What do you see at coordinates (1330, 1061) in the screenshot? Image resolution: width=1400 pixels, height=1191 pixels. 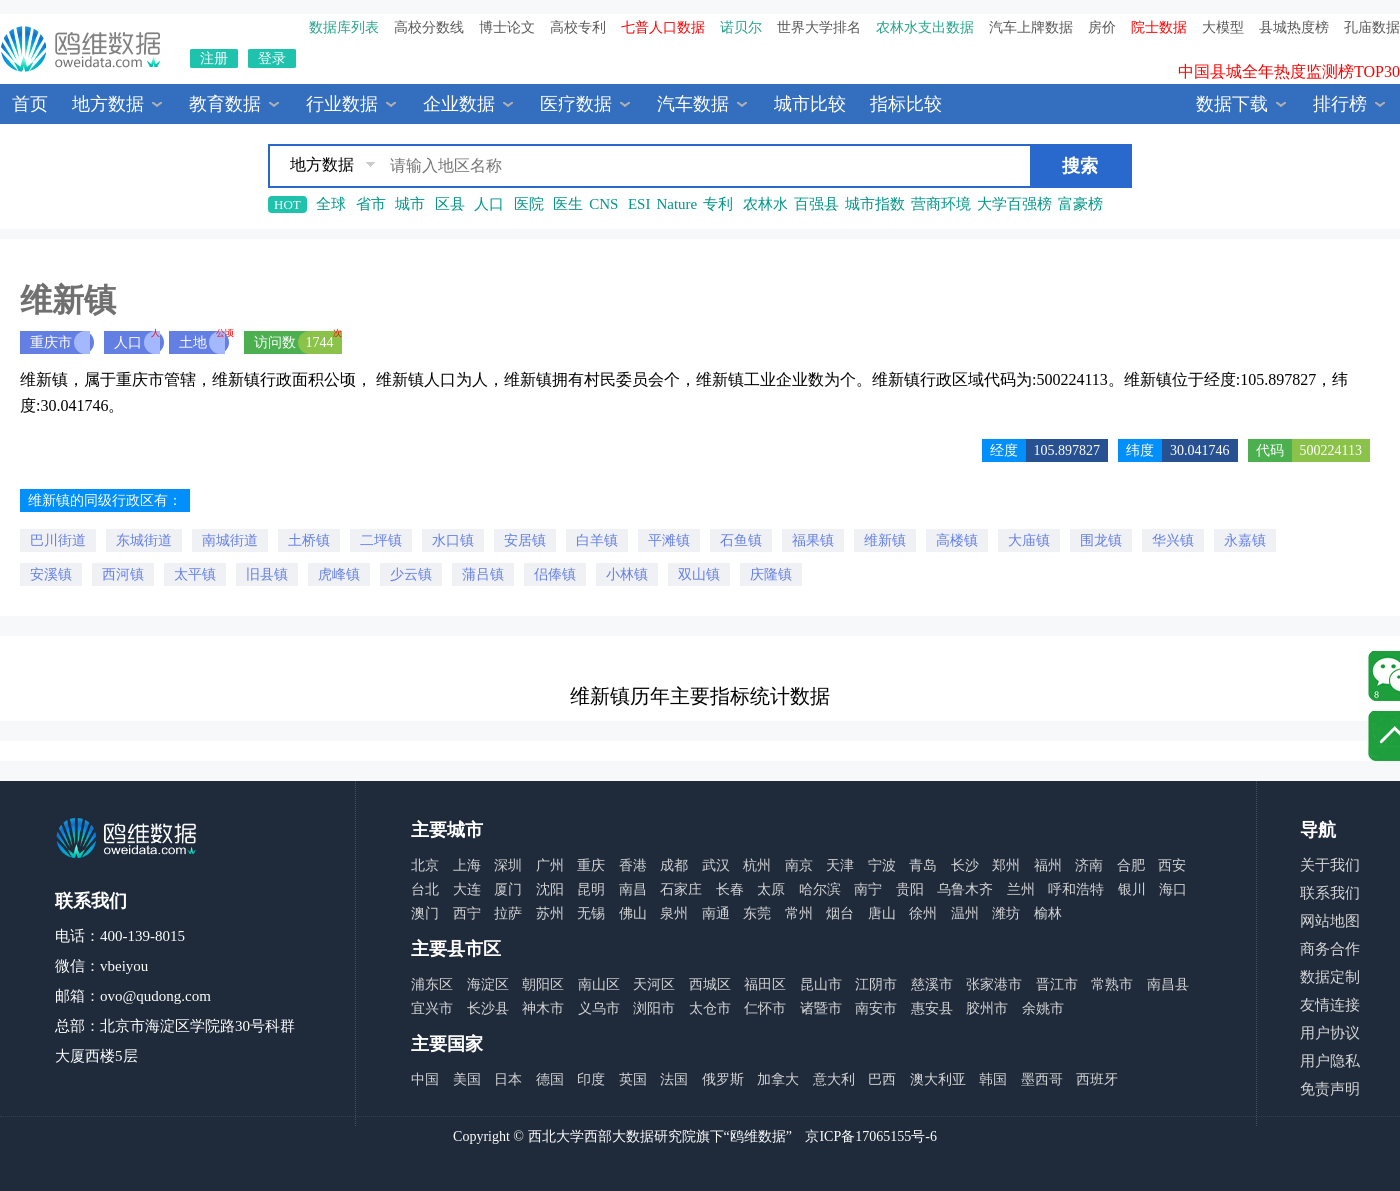 I see `用户隐私` at bounding box center [1330, 1061].